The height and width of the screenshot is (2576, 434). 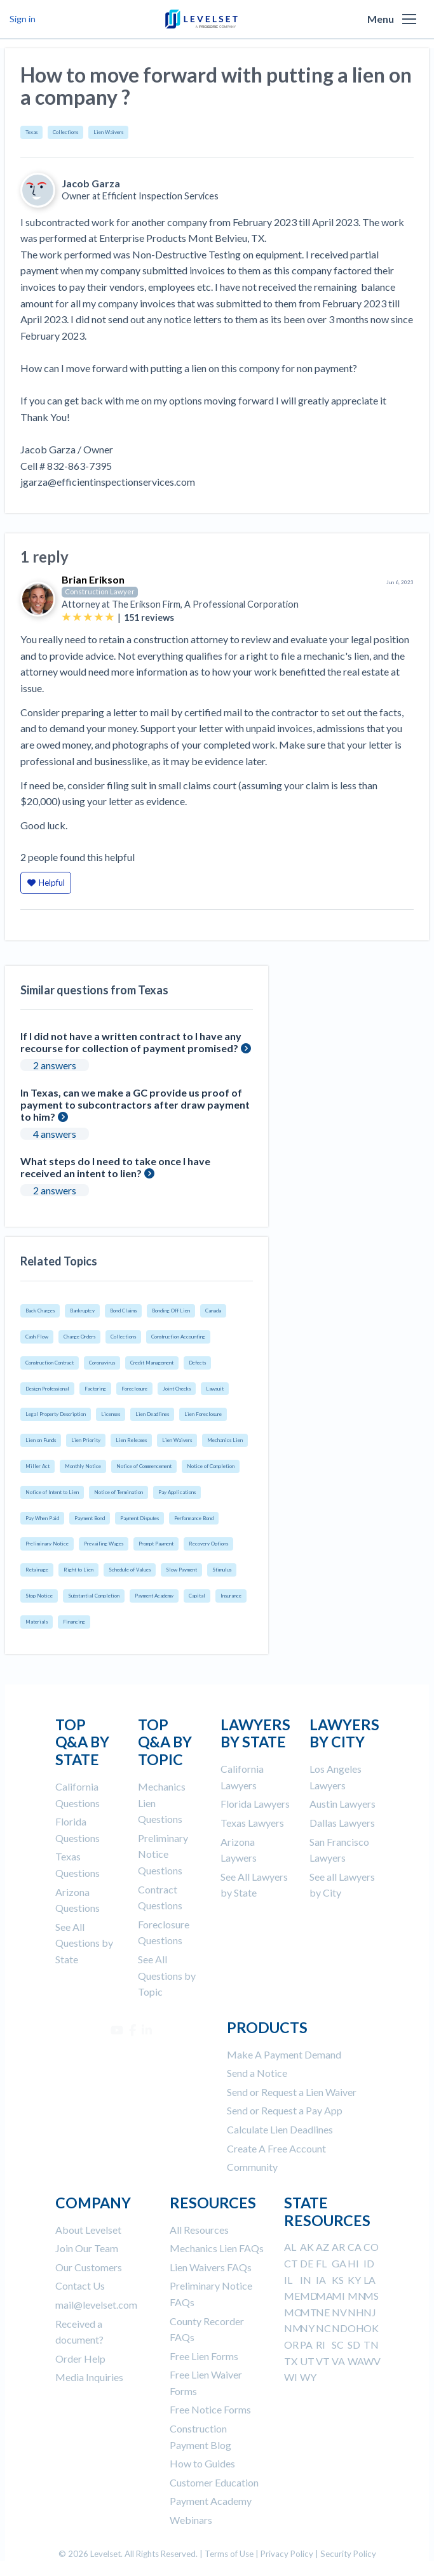 I want to click on Austin Lawyers, so click(x=342, y=1804).